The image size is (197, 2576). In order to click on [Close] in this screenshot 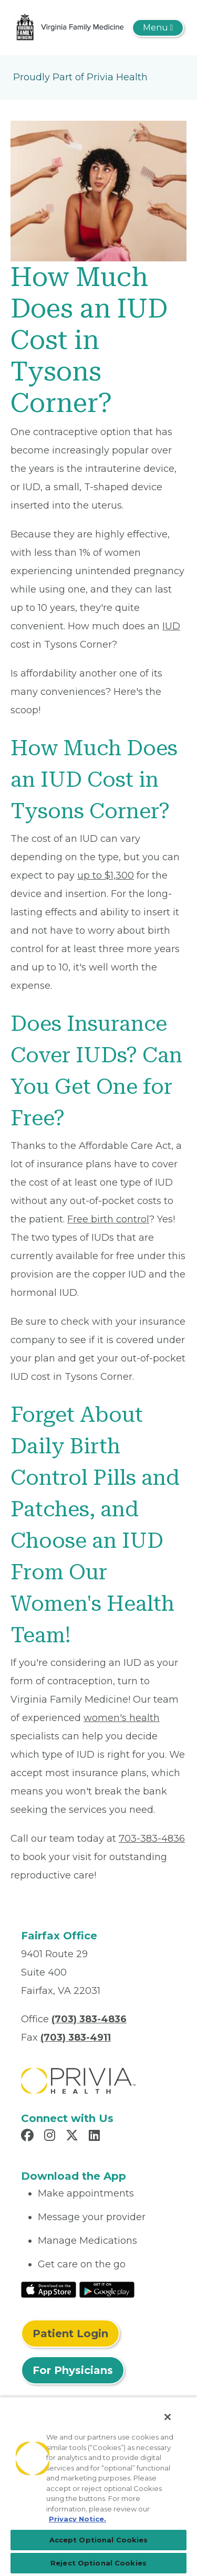, I will do `click(167, 2417)`.